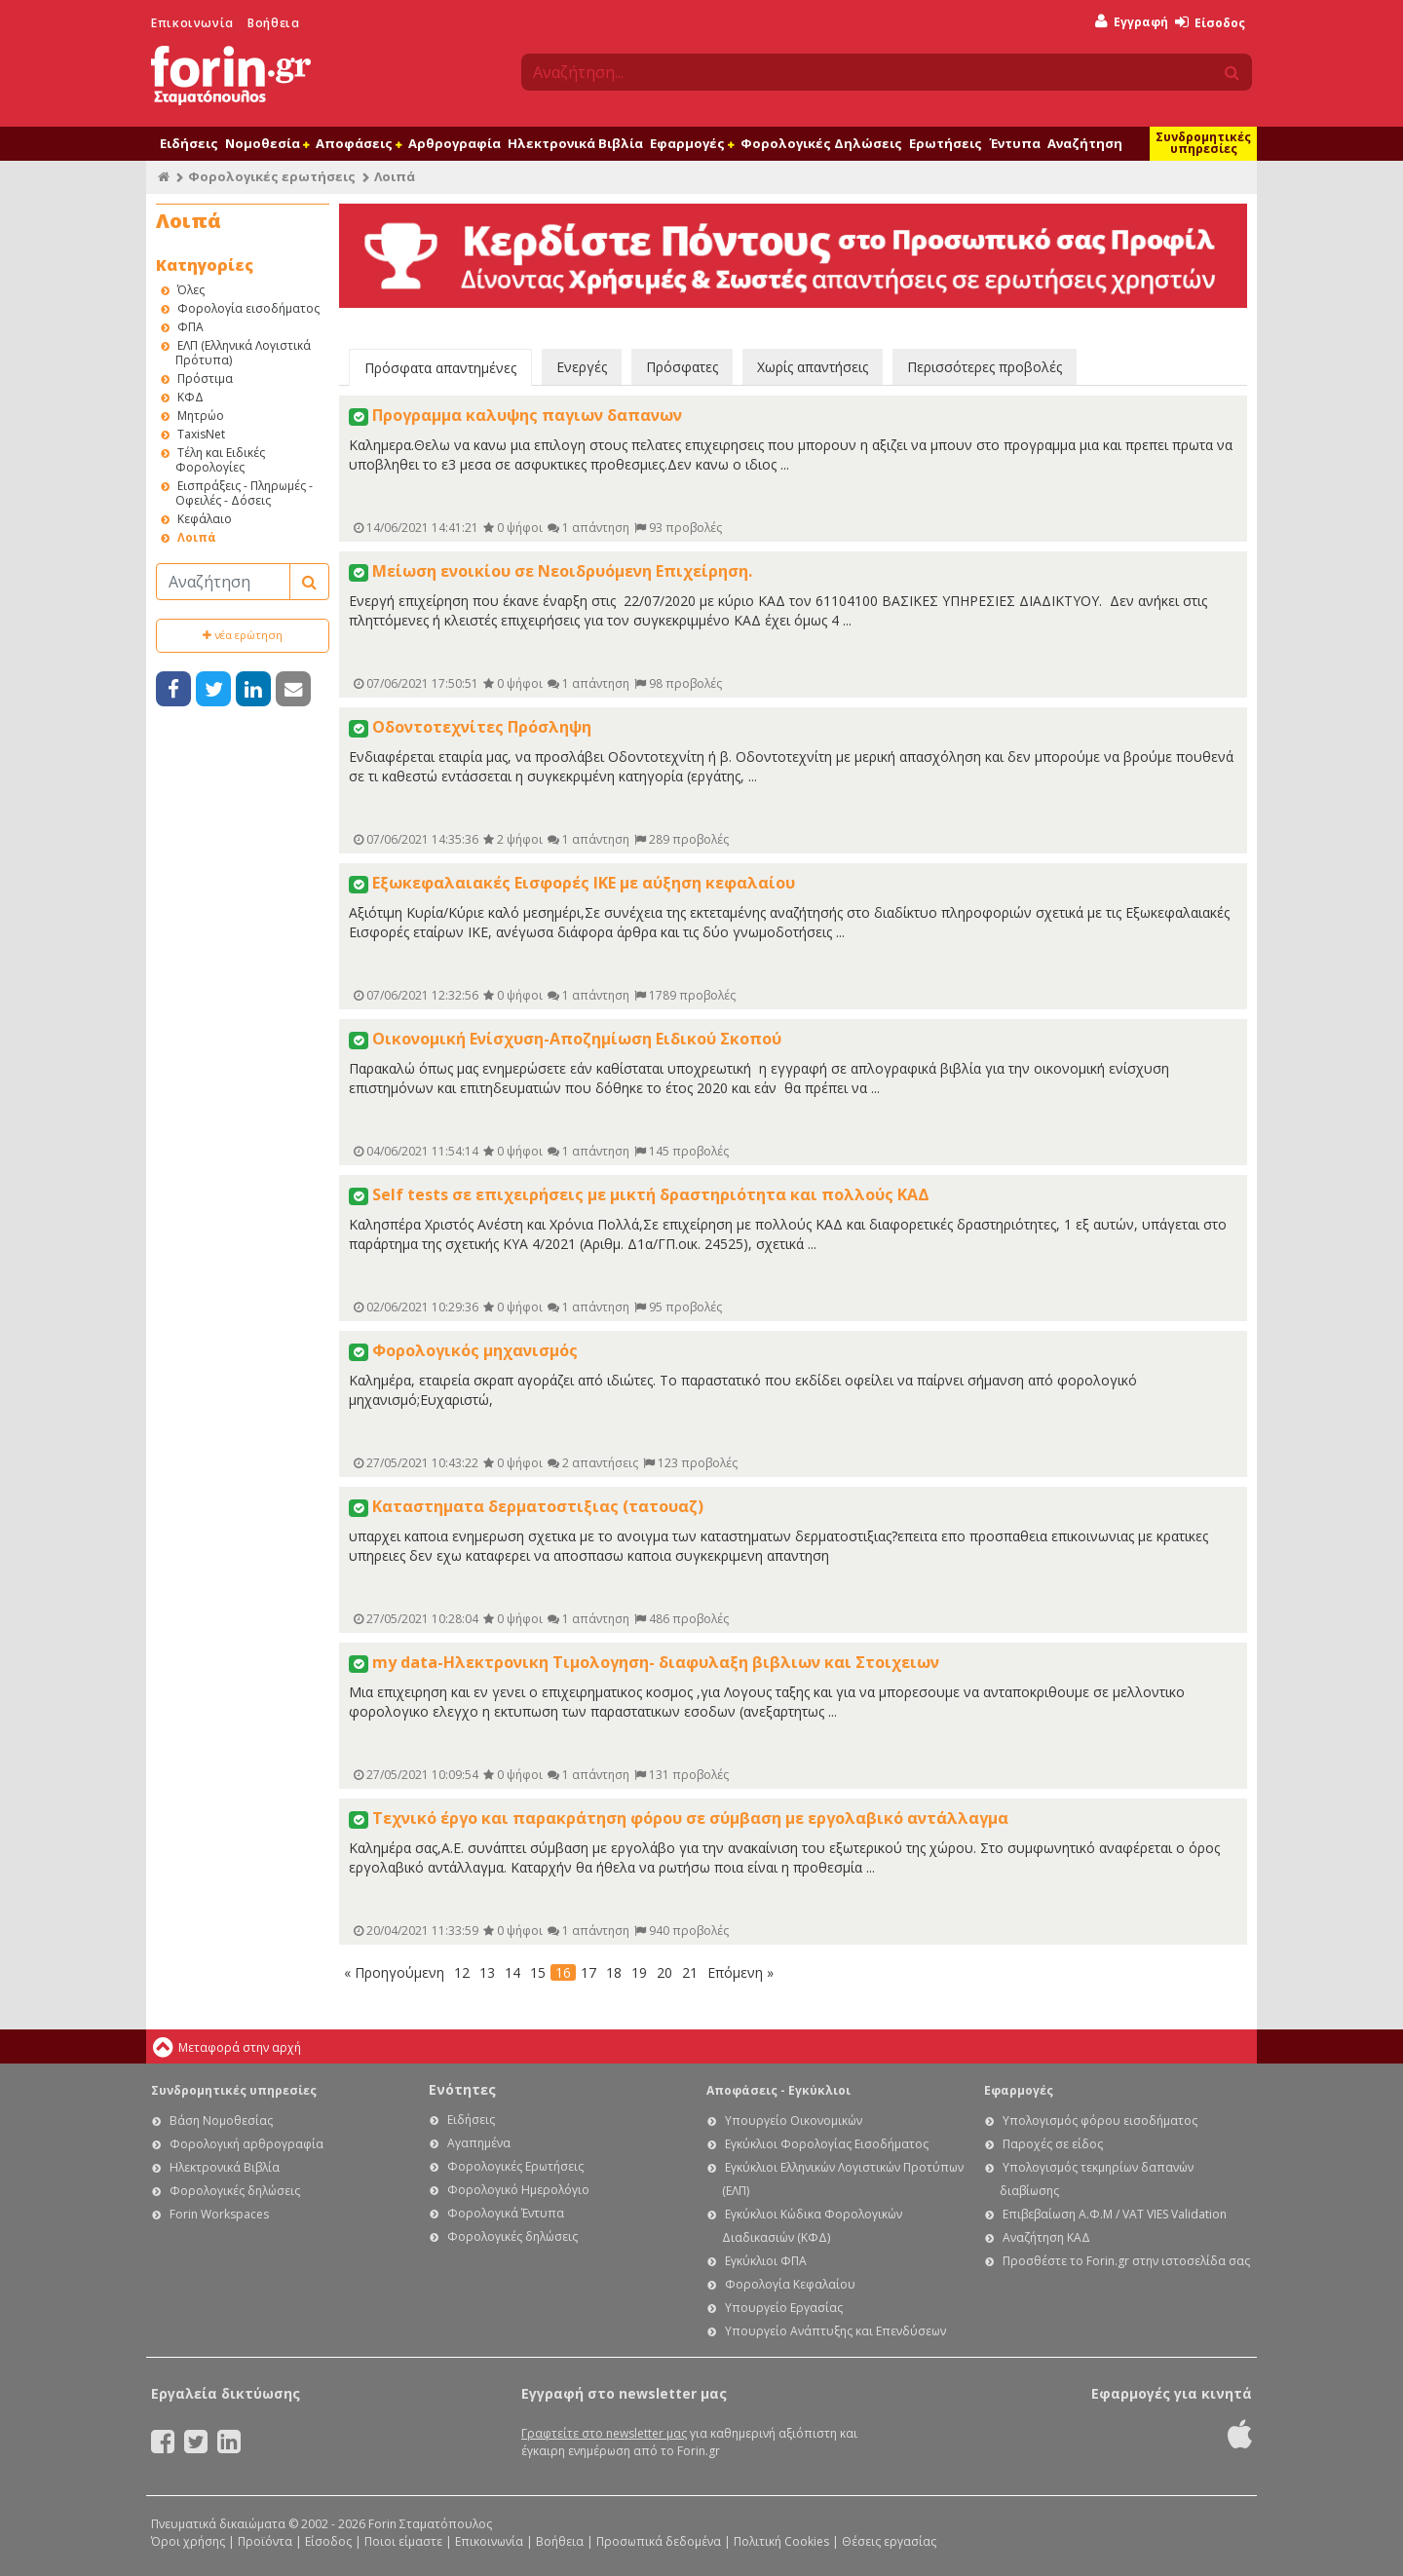 This screenshot has width=1403, height=2576. What do you see at coordinates (487, 1972) in the screenshot?
I see `13` at bounding box center [487, 1972].